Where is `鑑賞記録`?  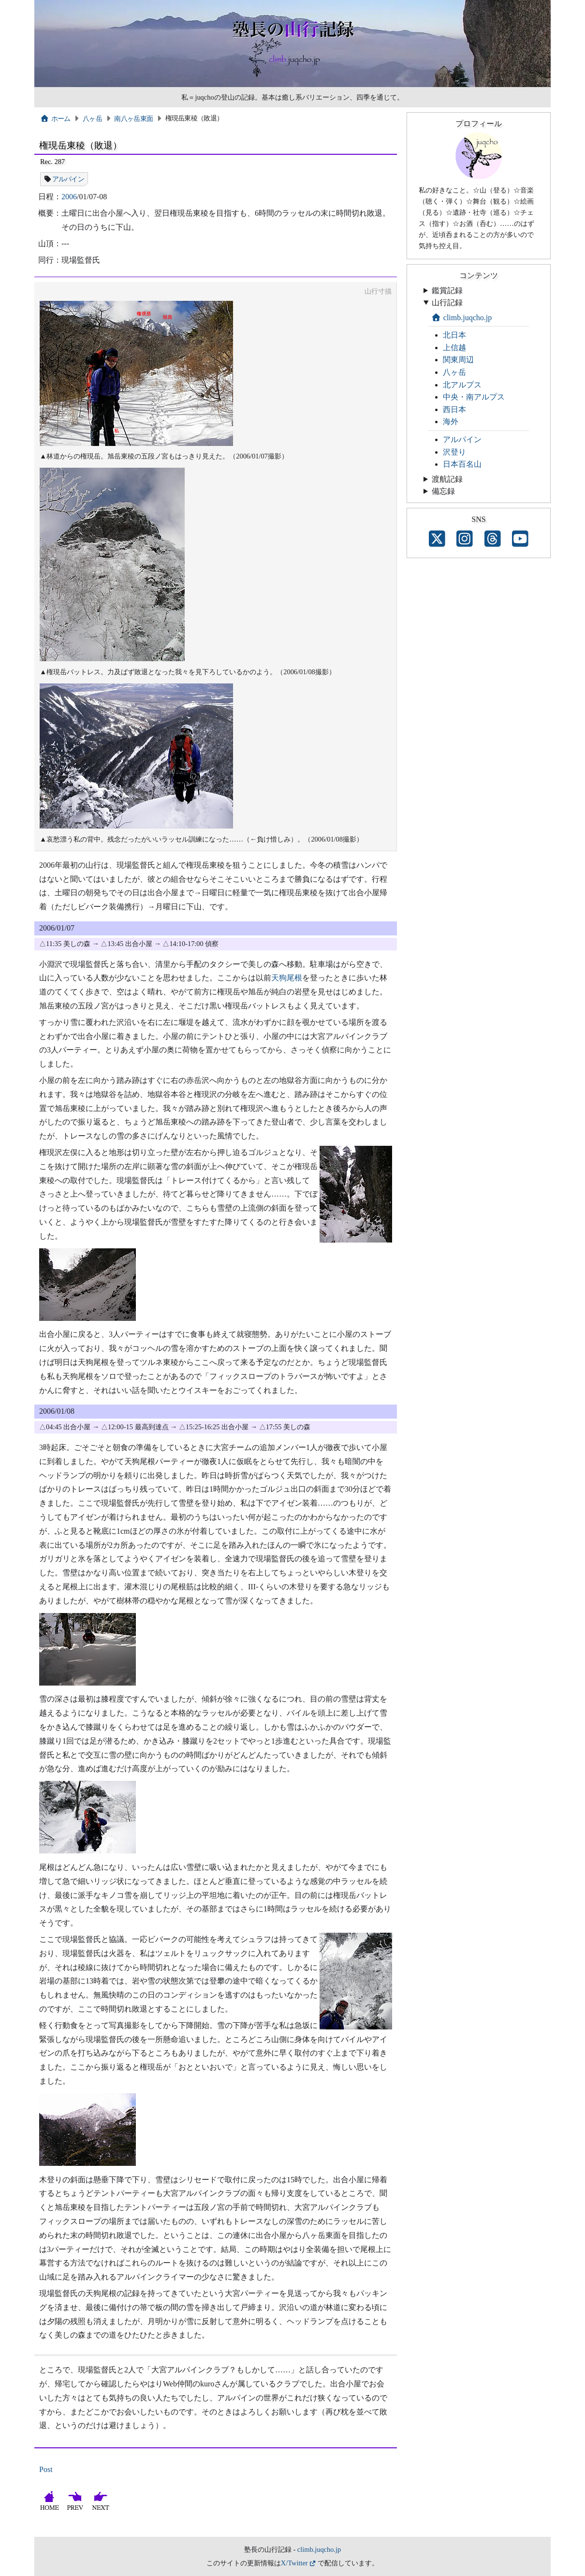
鑑賞記録 is located at coordinates (447, 290).